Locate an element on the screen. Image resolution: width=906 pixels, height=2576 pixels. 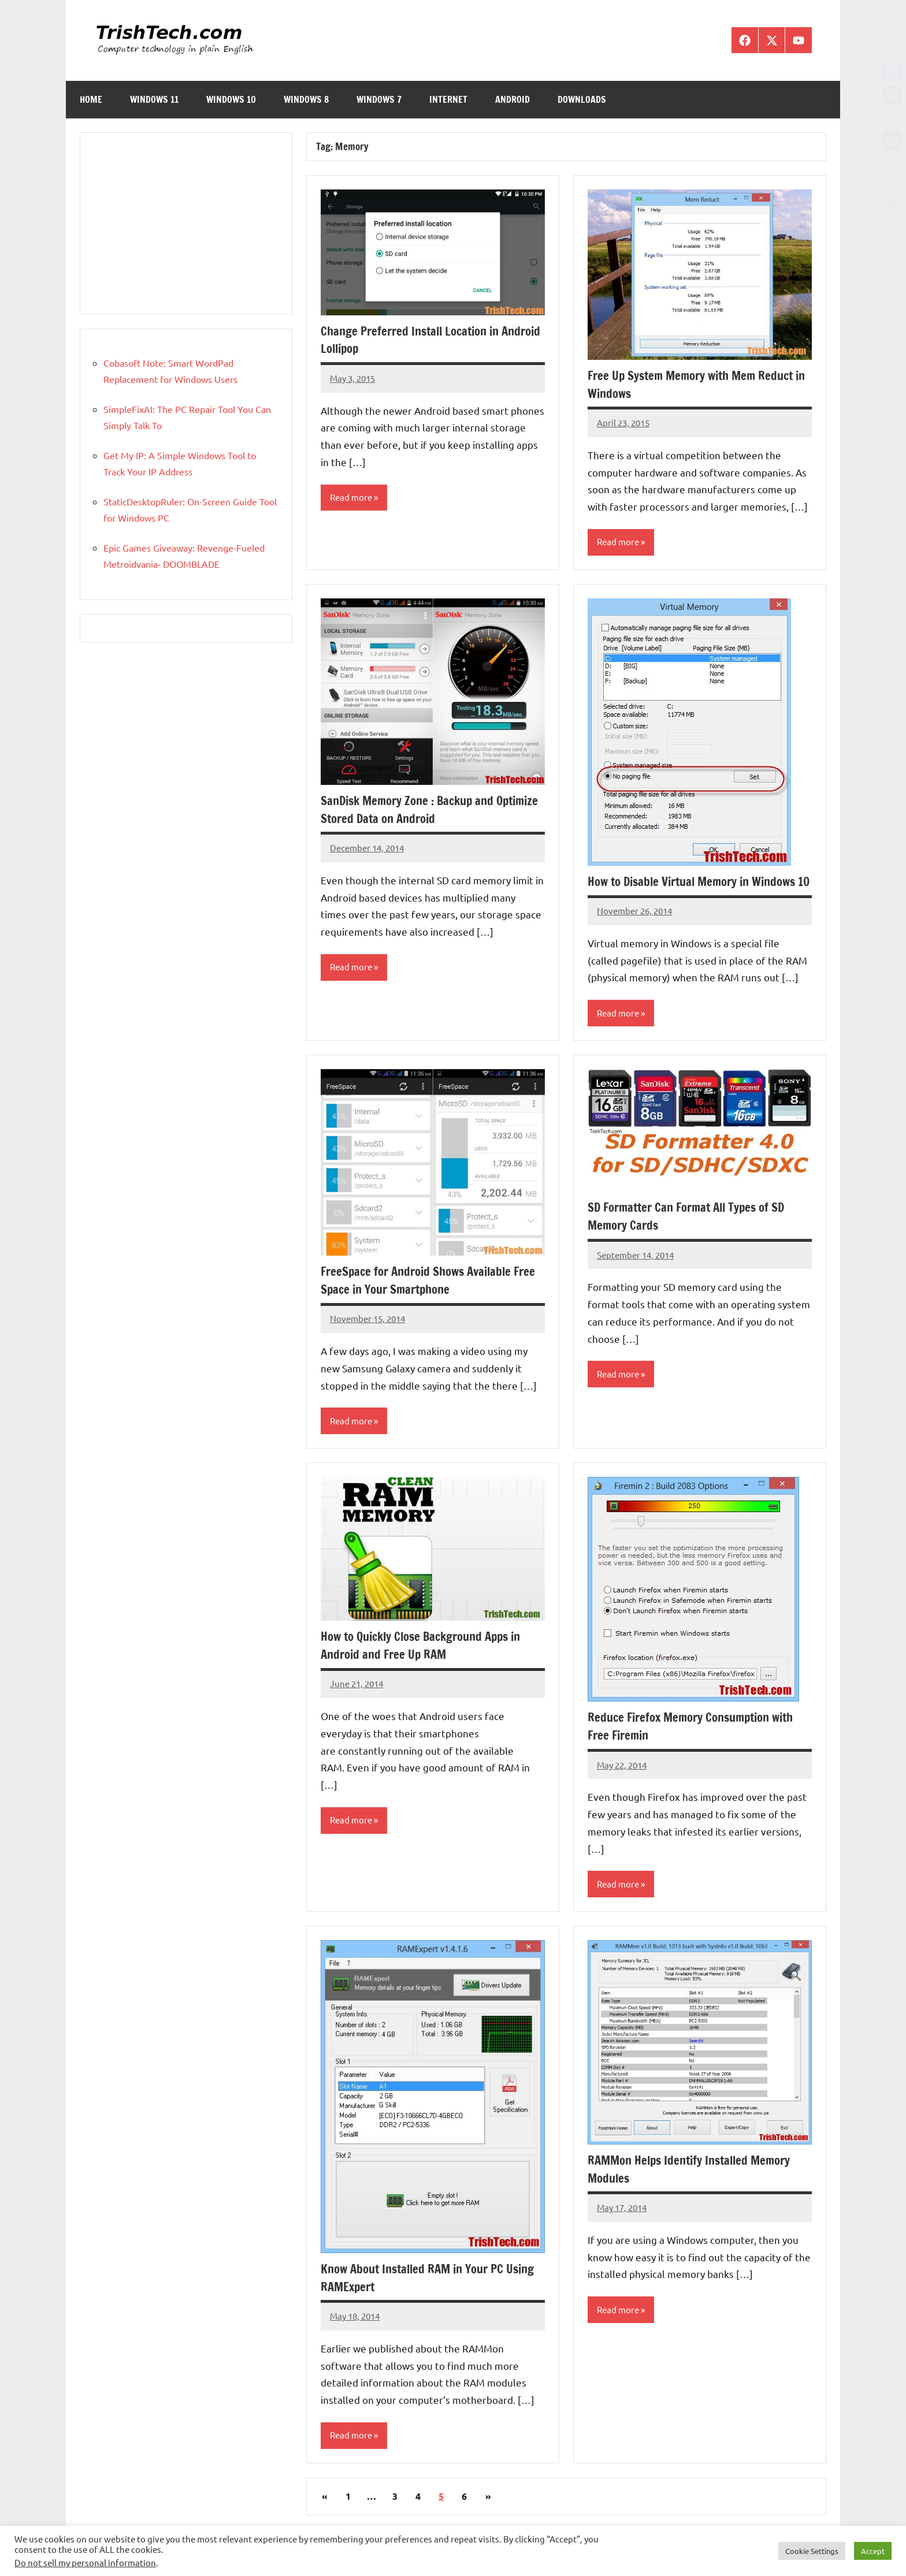
SD Formatter Can Format All Types of SD Memory Cards is located at coordinates (693, 1235).